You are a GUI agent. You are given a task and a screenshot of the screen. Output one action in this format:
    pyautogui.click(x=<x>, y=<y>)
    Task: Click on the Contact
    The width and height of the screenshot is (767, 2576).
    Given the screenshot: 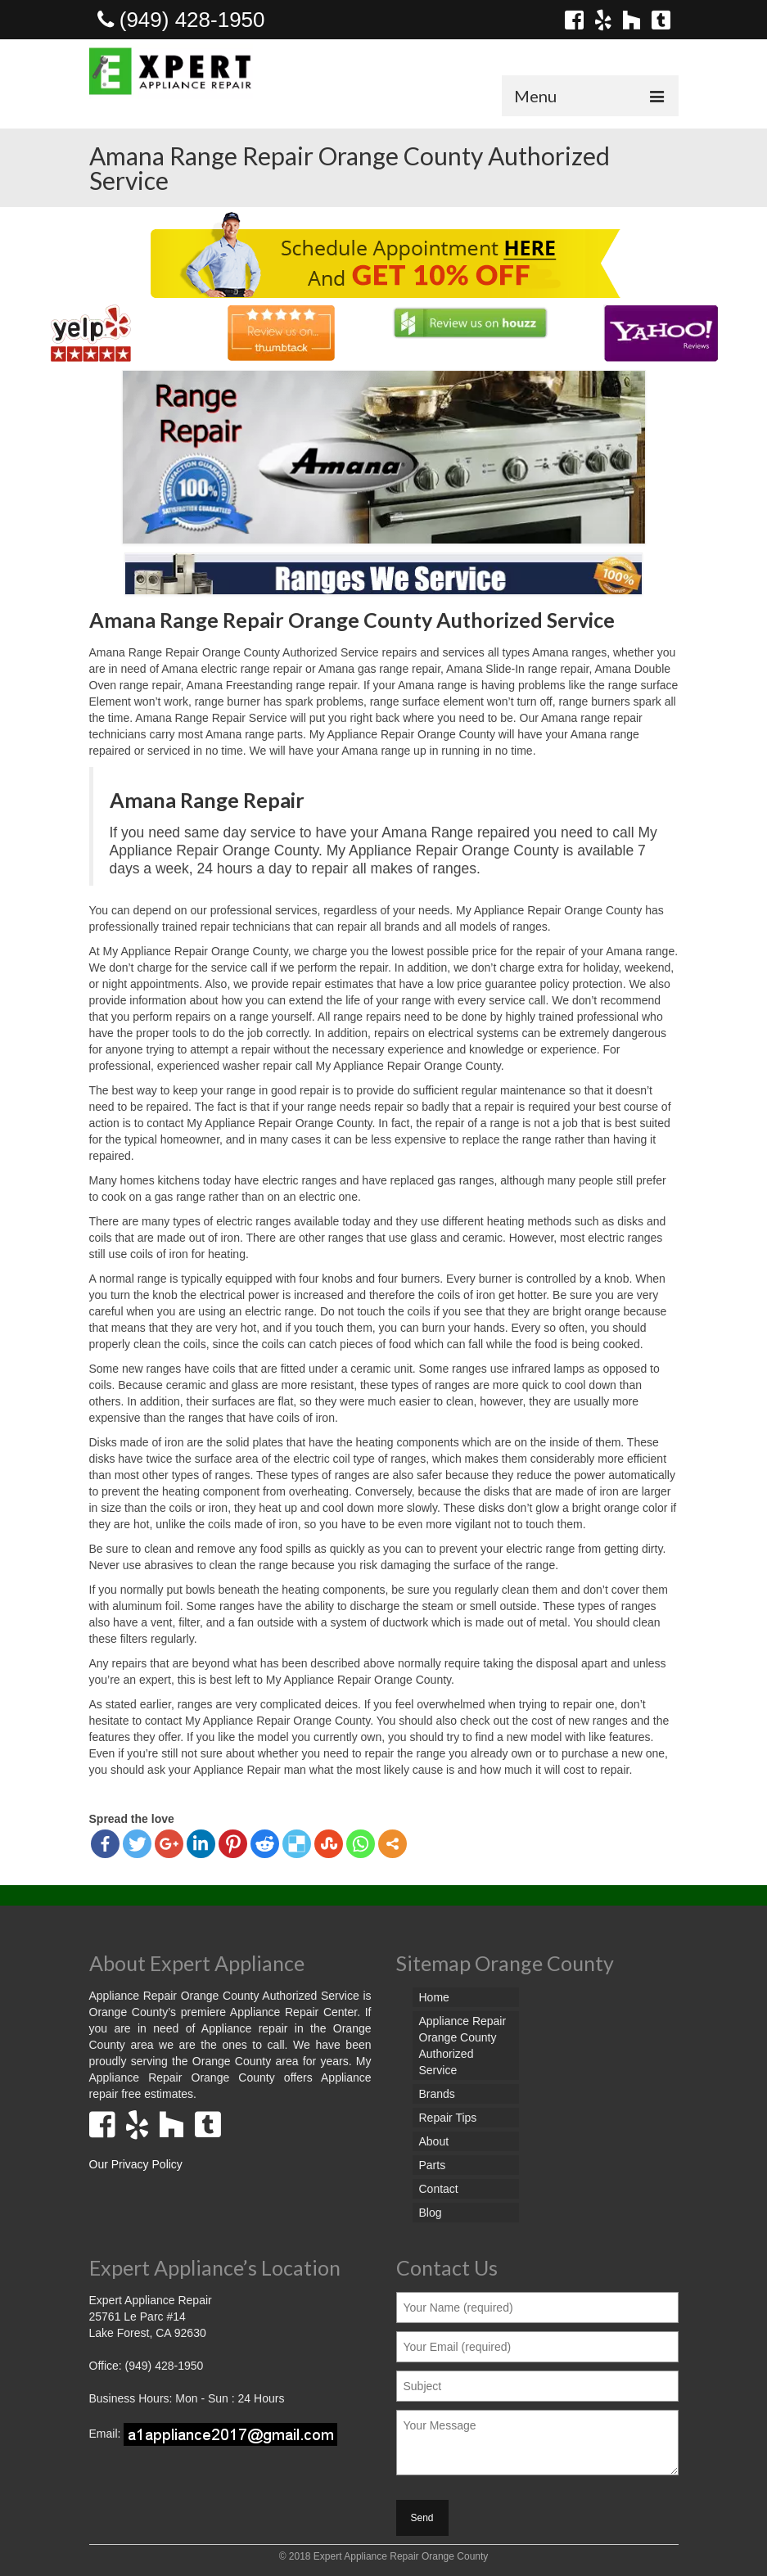 What is the action you would take?
    pyautogui.click(x=438, y=2188)
    